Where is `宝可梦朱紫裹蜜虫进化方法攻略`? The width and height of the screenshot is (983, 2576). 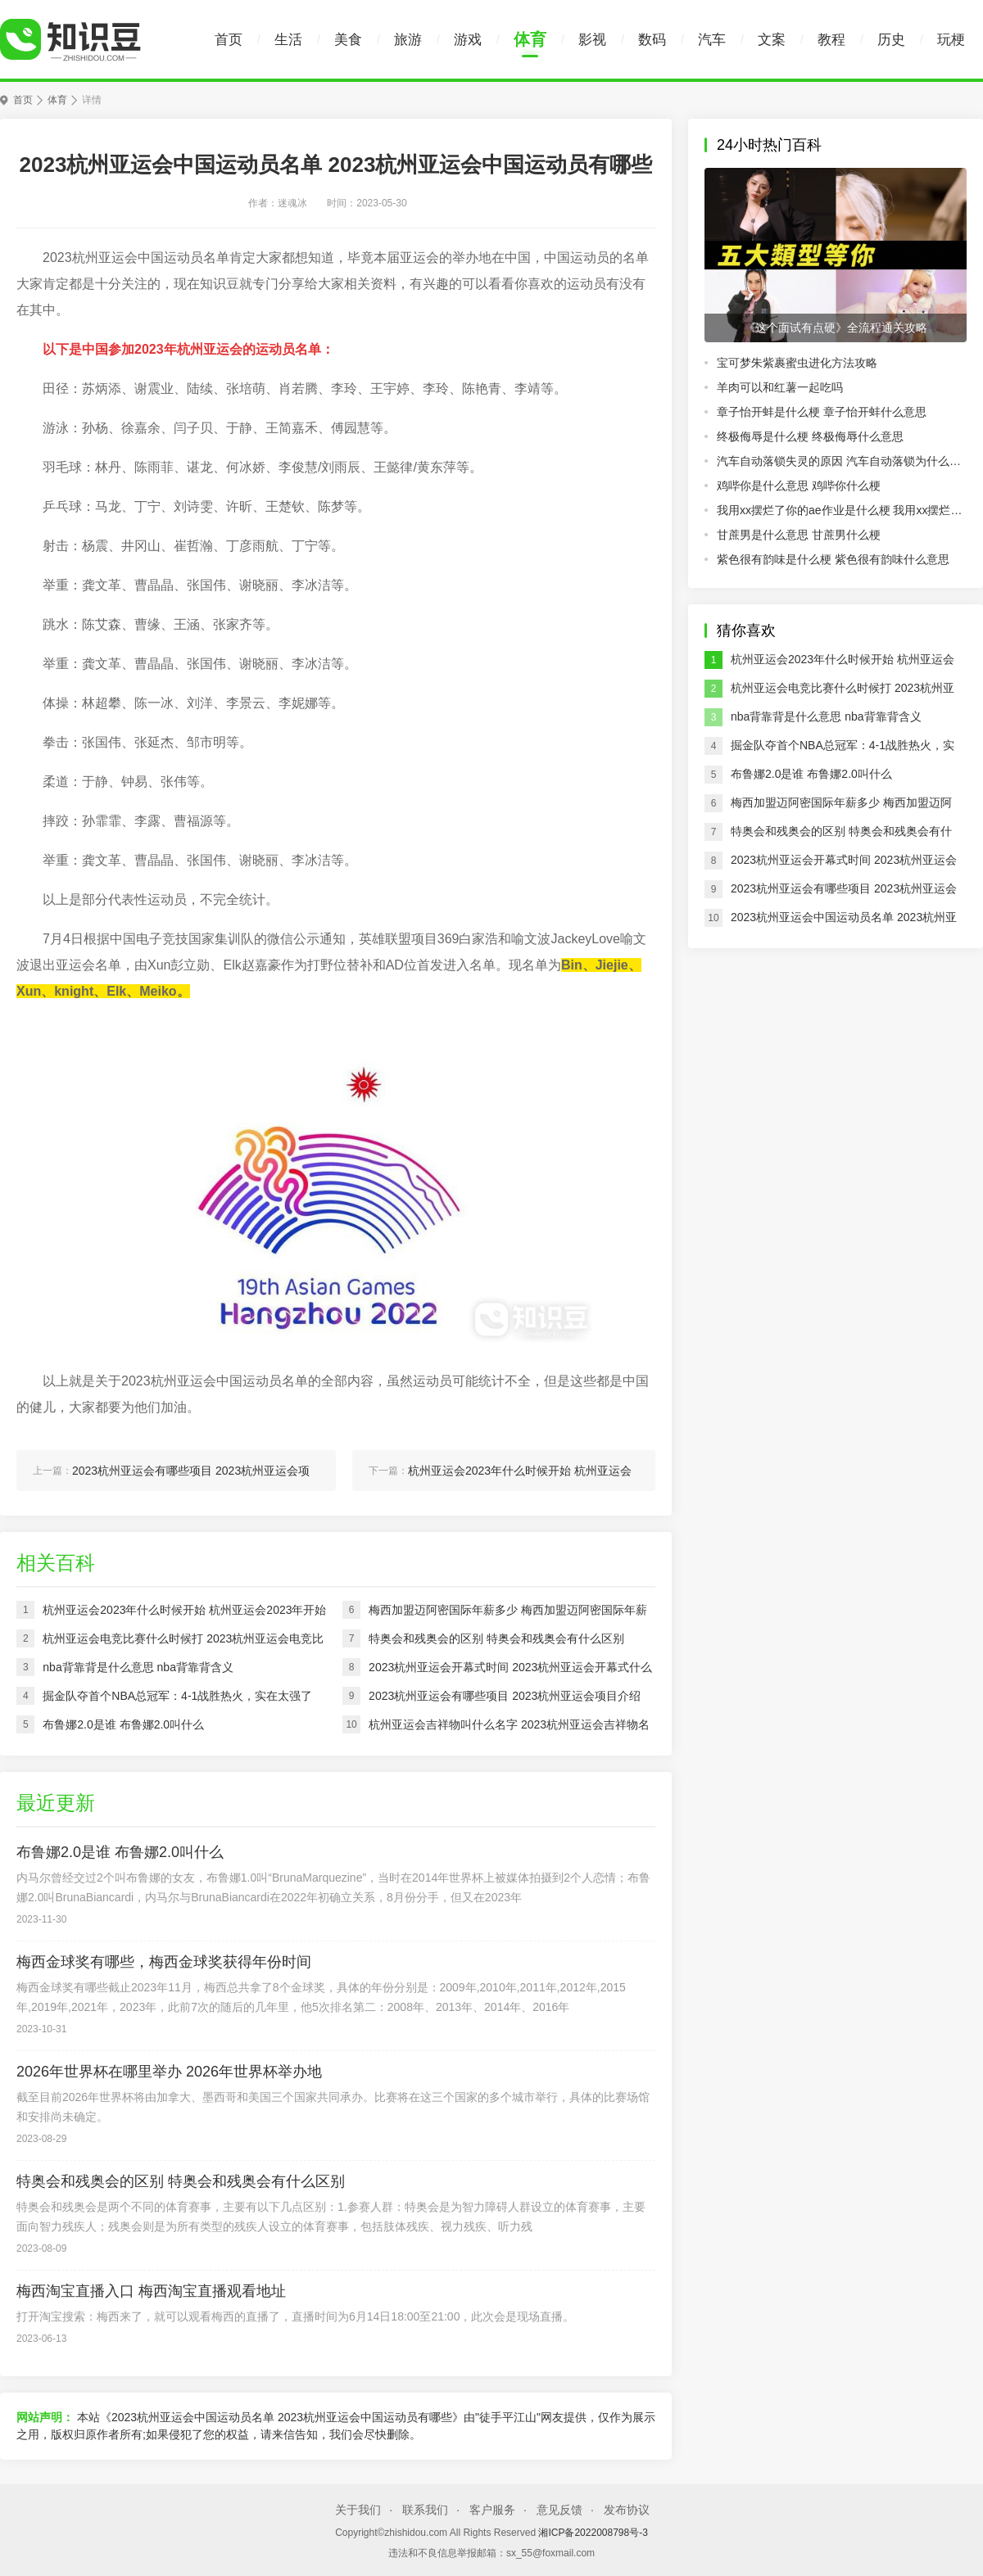
宝可梦朱紫裹蜜虫进化方法攻略 is located at coordinates (797, 362).